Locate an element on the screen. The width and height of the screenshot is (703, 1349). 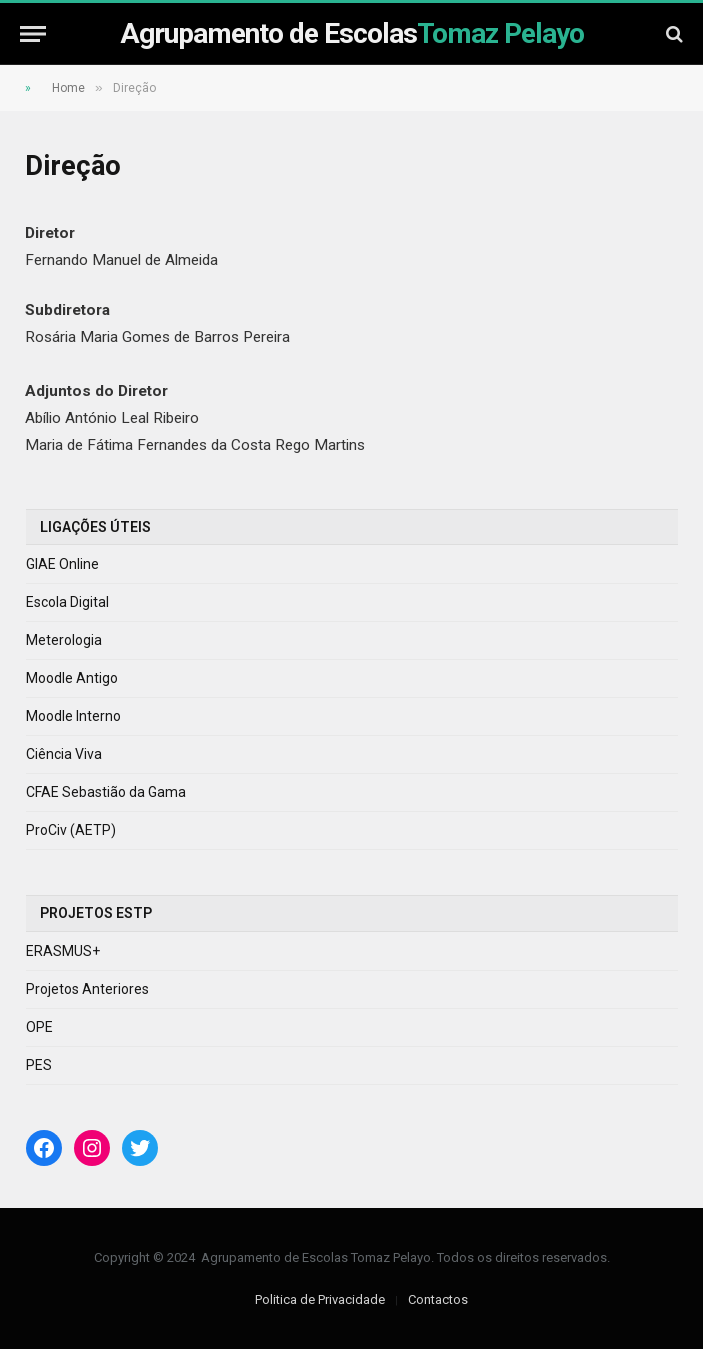
PES is located at coordinates (39, 1065).